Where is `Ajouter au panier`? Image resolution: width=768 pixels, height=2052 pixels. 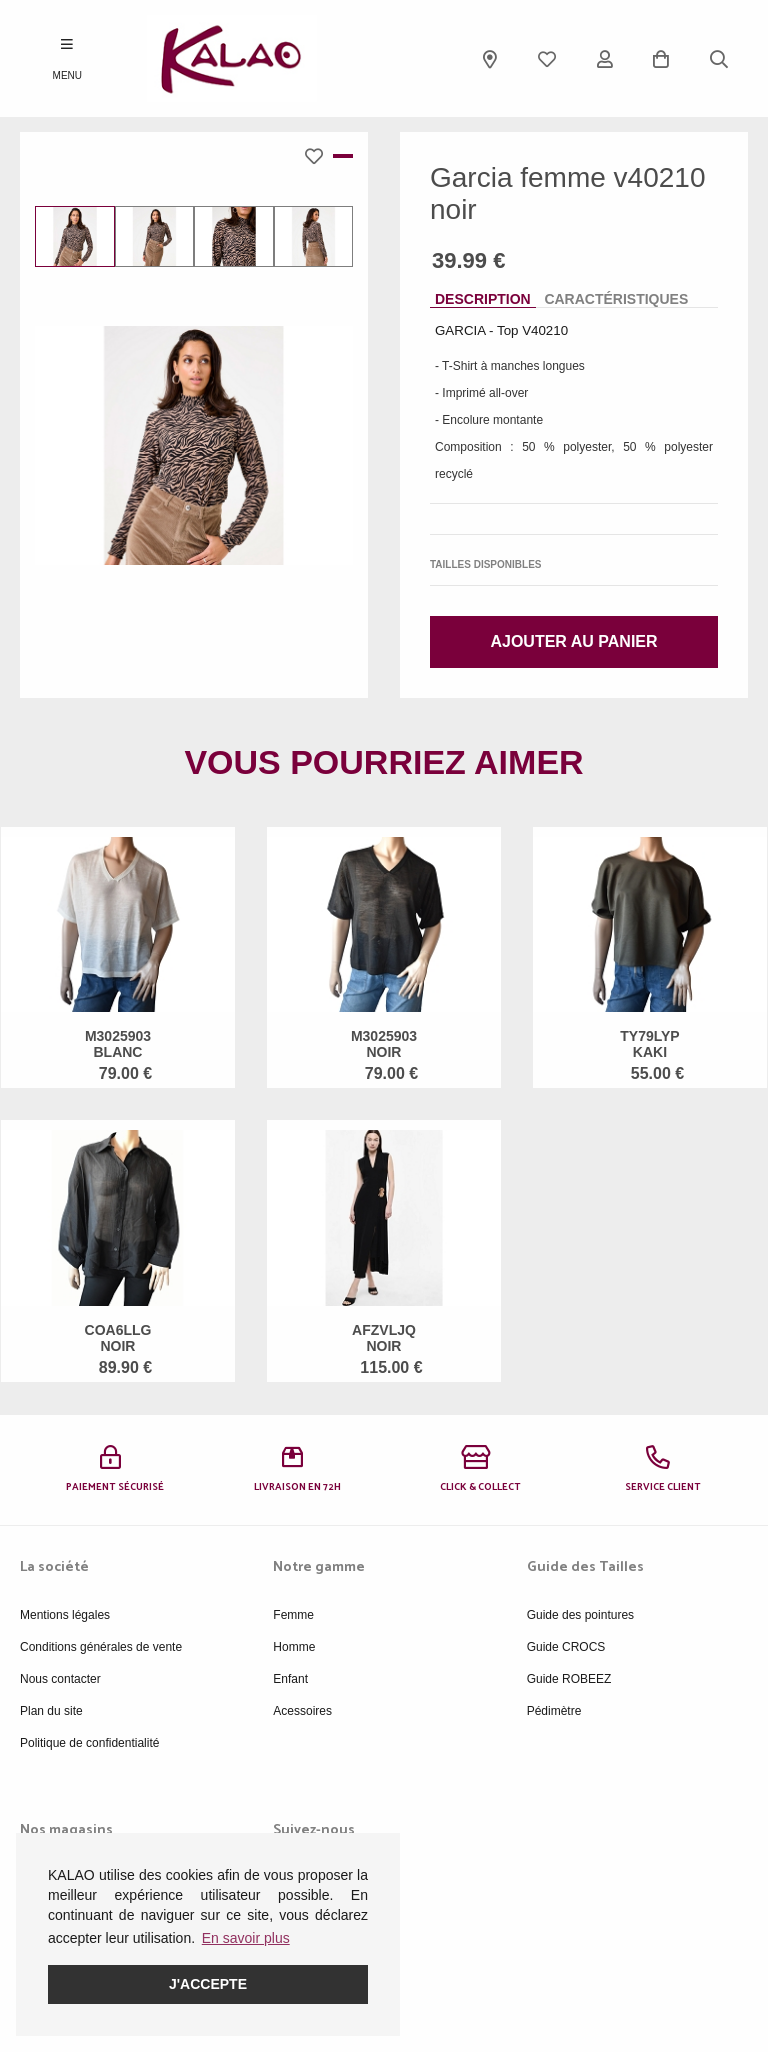
Ajouter au panier is located at coordinates (573, 641).